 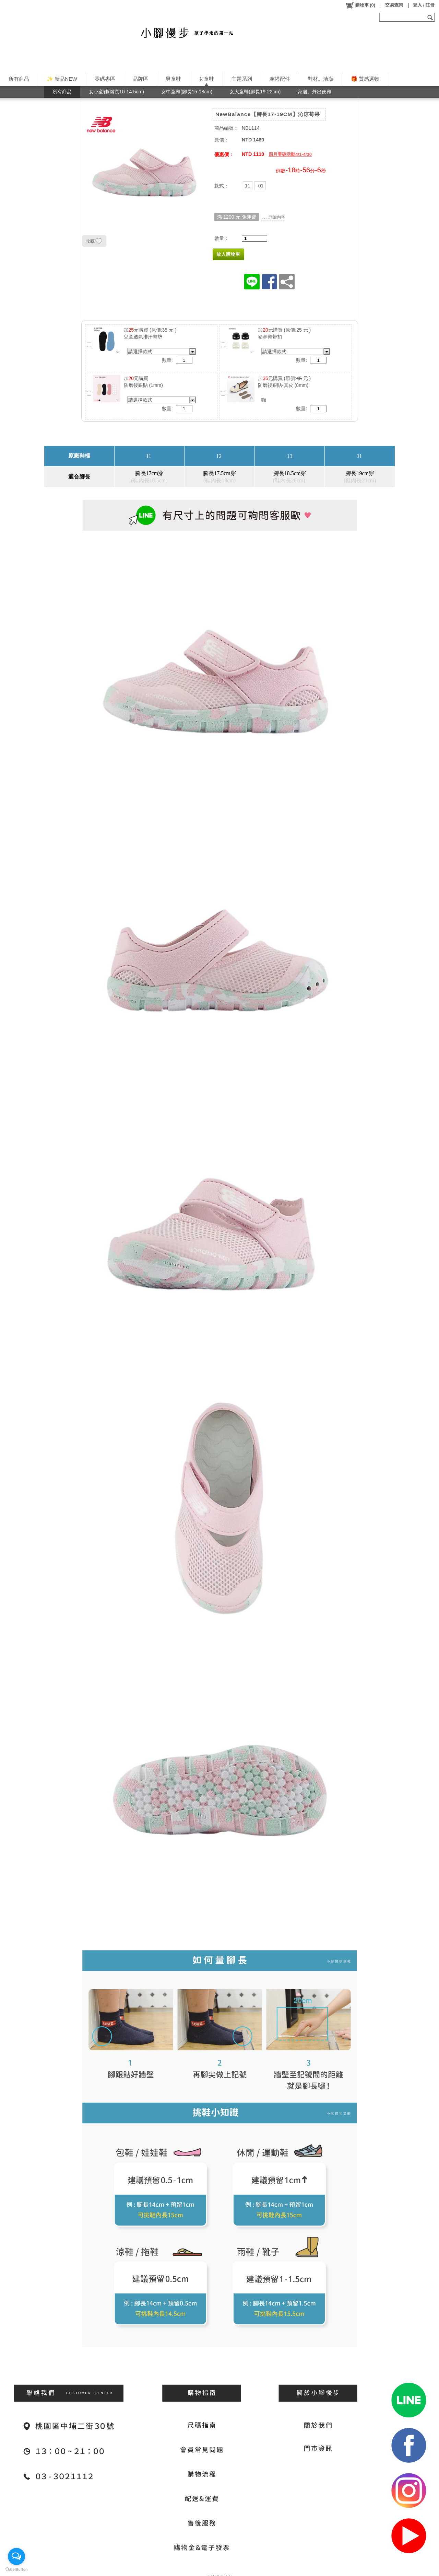 What do you see at coordinates (116, 91) in the screenshot?
I see `女小童鞋(腳長10-14.5cm)` at bounding box center [116, 91].